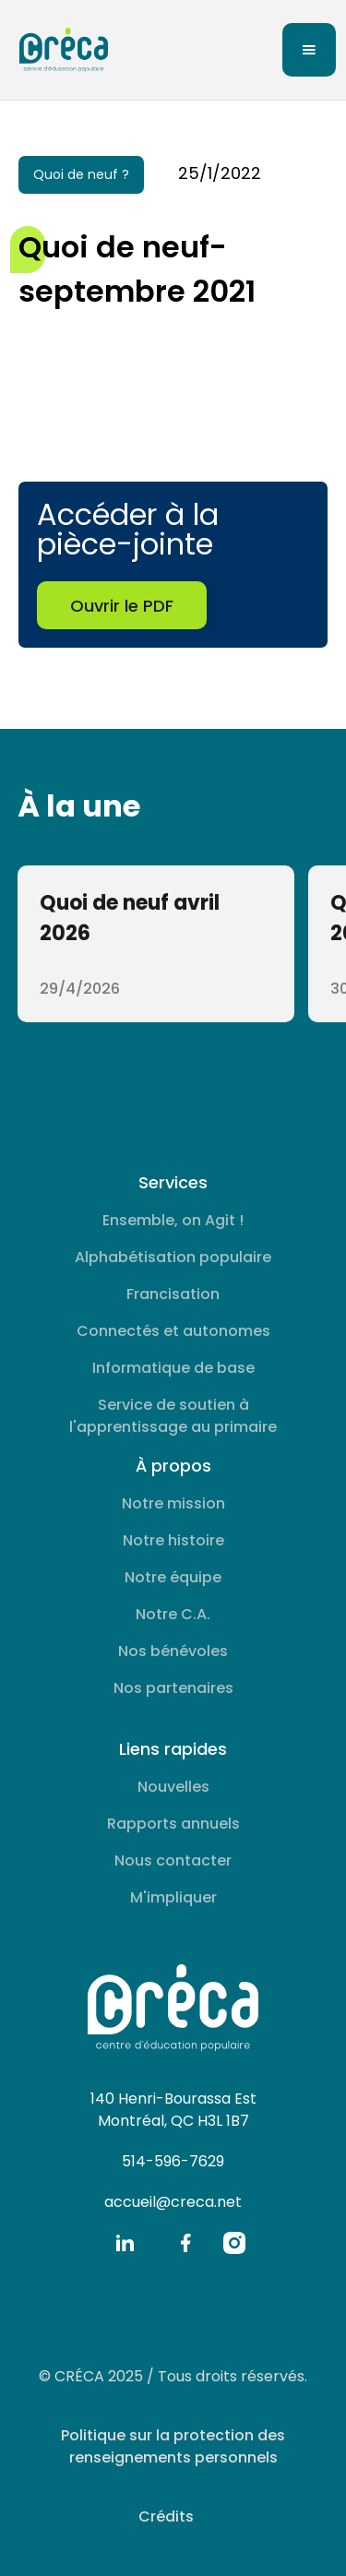  I want to click on Nos partenaires, so click(173, 1688).